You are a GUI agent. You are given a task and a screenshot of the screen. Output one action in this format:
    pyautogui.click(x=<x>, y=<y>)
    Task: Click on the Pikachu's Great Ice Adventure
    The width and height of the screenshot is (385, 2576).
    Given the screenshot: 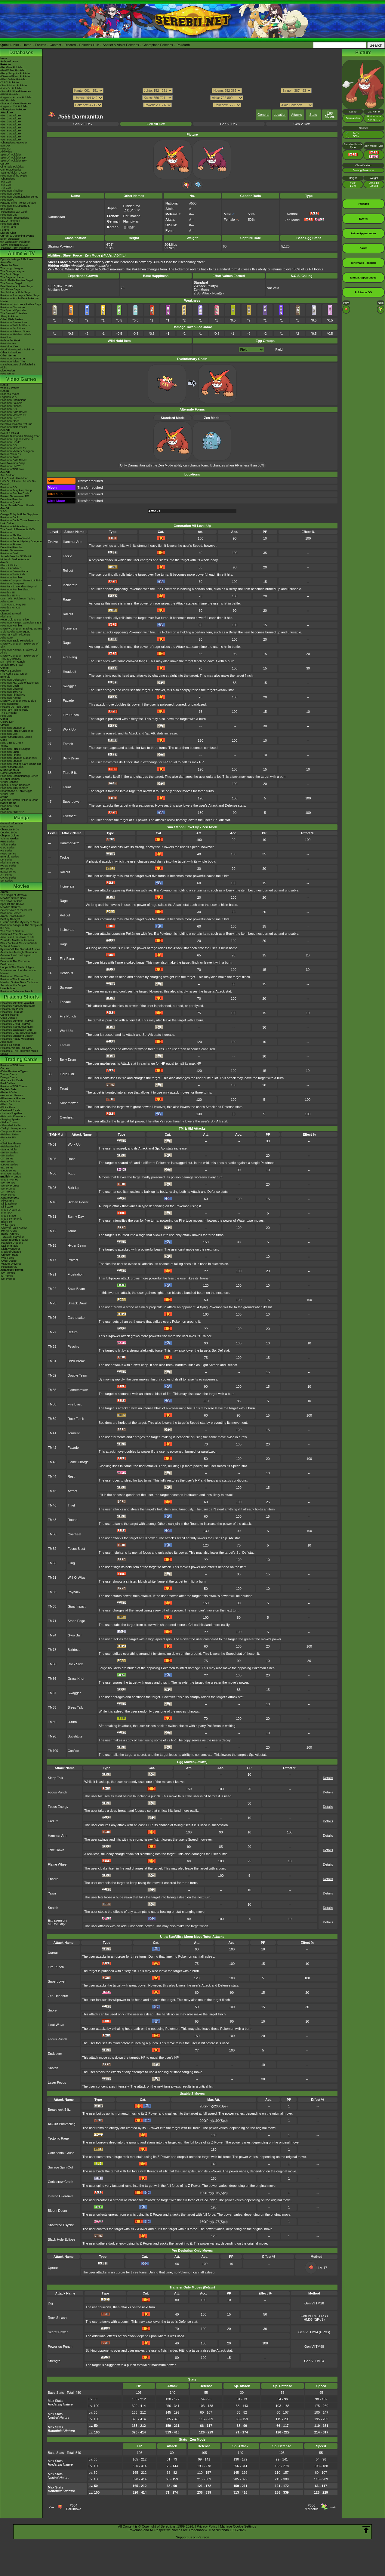 What is the action you would take?
    pyautogui.click(x=18, y=1032)
    